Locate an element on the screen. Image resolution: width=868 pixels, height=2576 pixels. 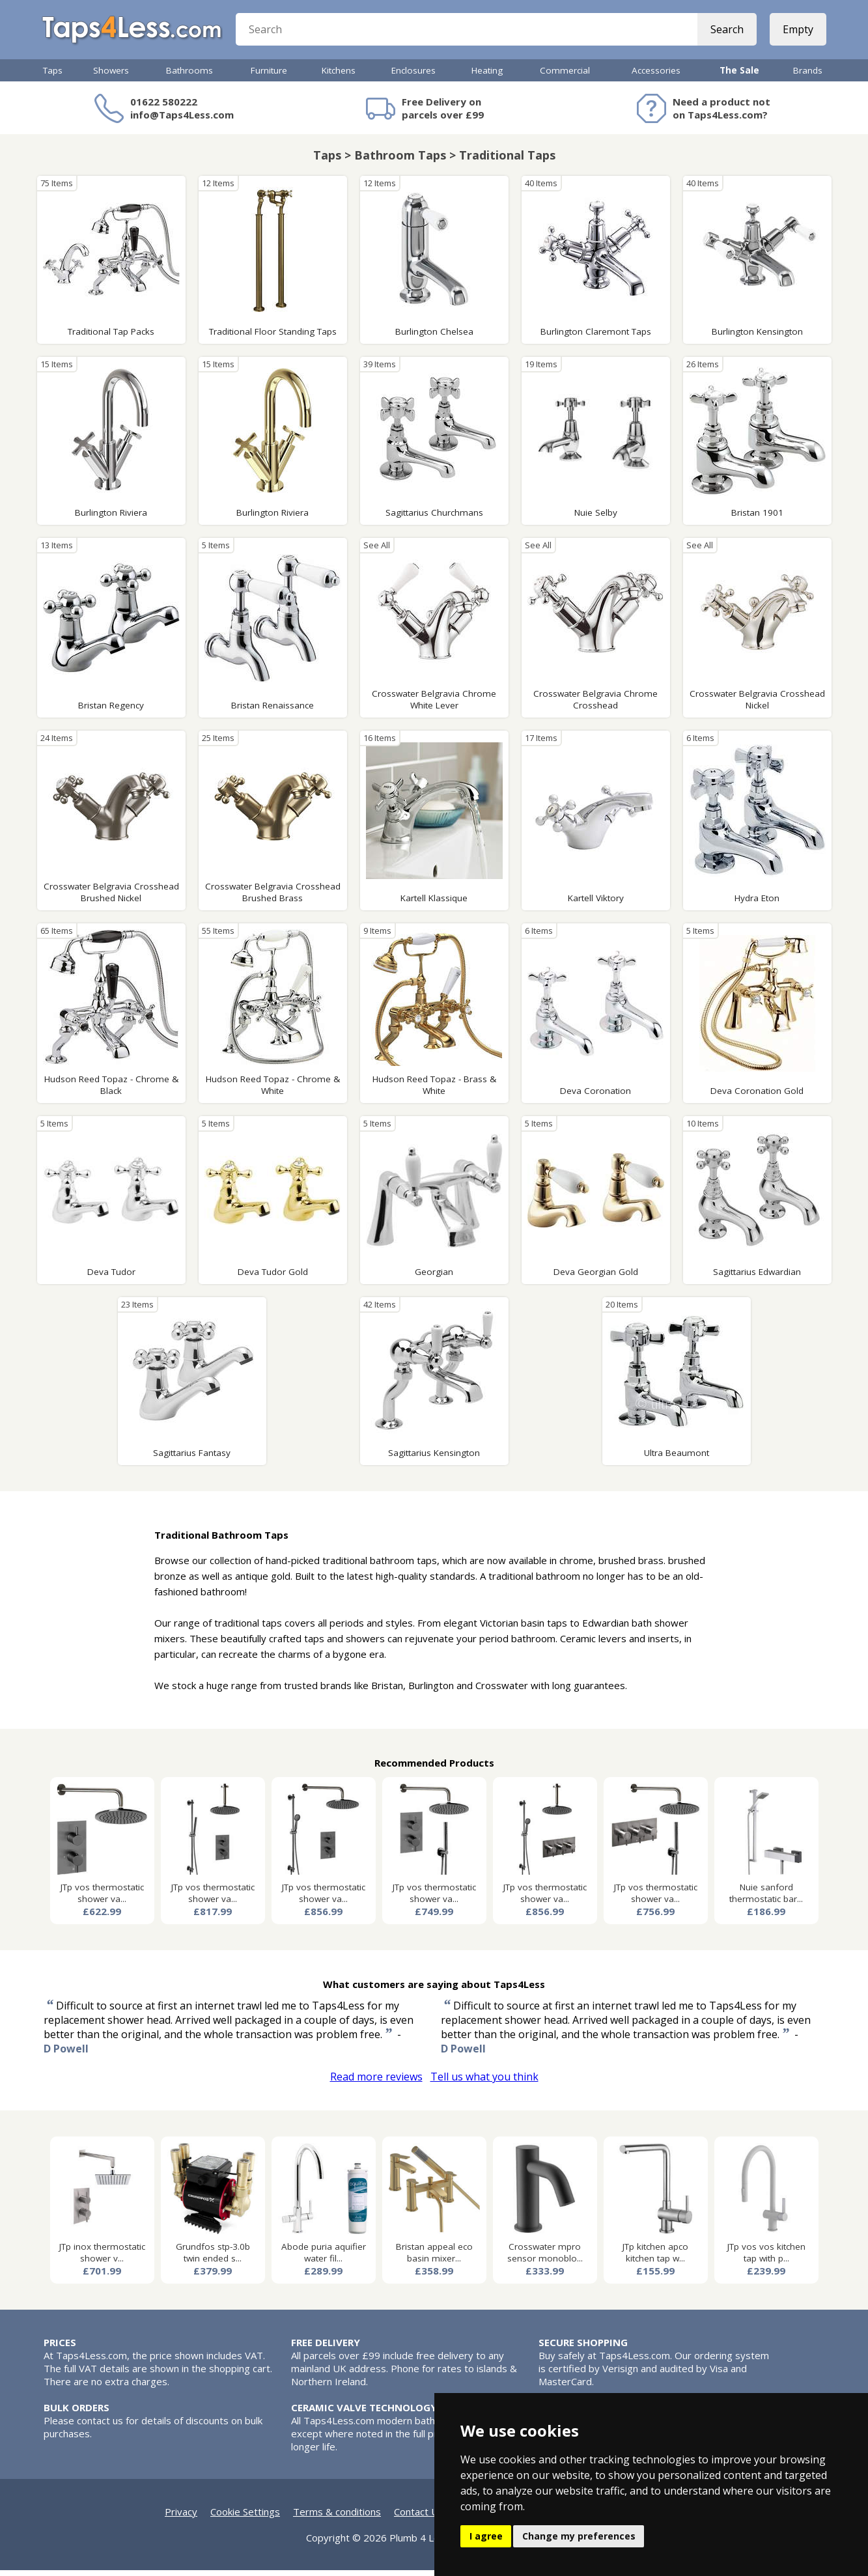
Terms & conditions is located at coordinates (337, 2517).